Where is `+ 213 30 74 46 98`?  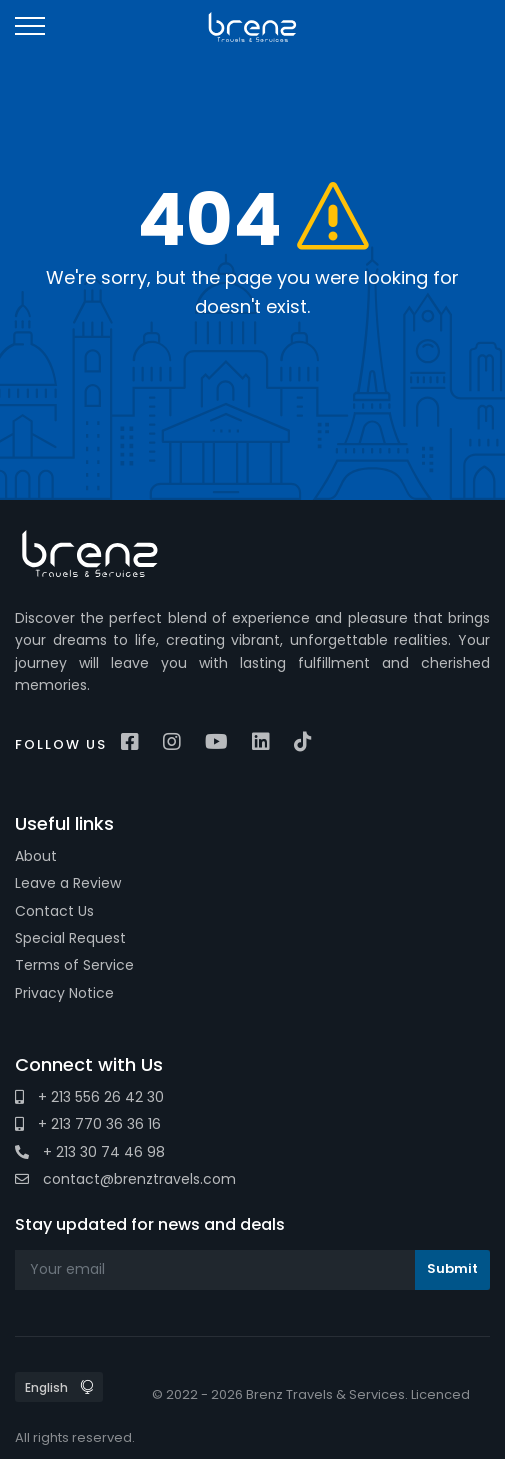 + 213 30 74 46 98 is located at coordinates (90, 1152).